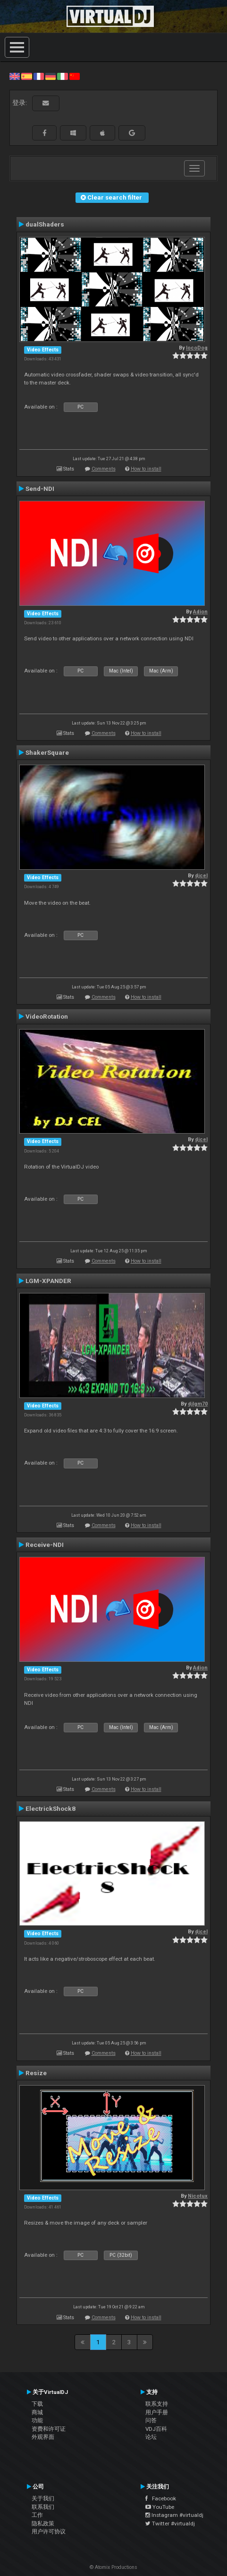 The image size is (227, 2576). Describe the element at coordinates (49, 2531) in the screenshot. I see `用户许可协议` at that location.